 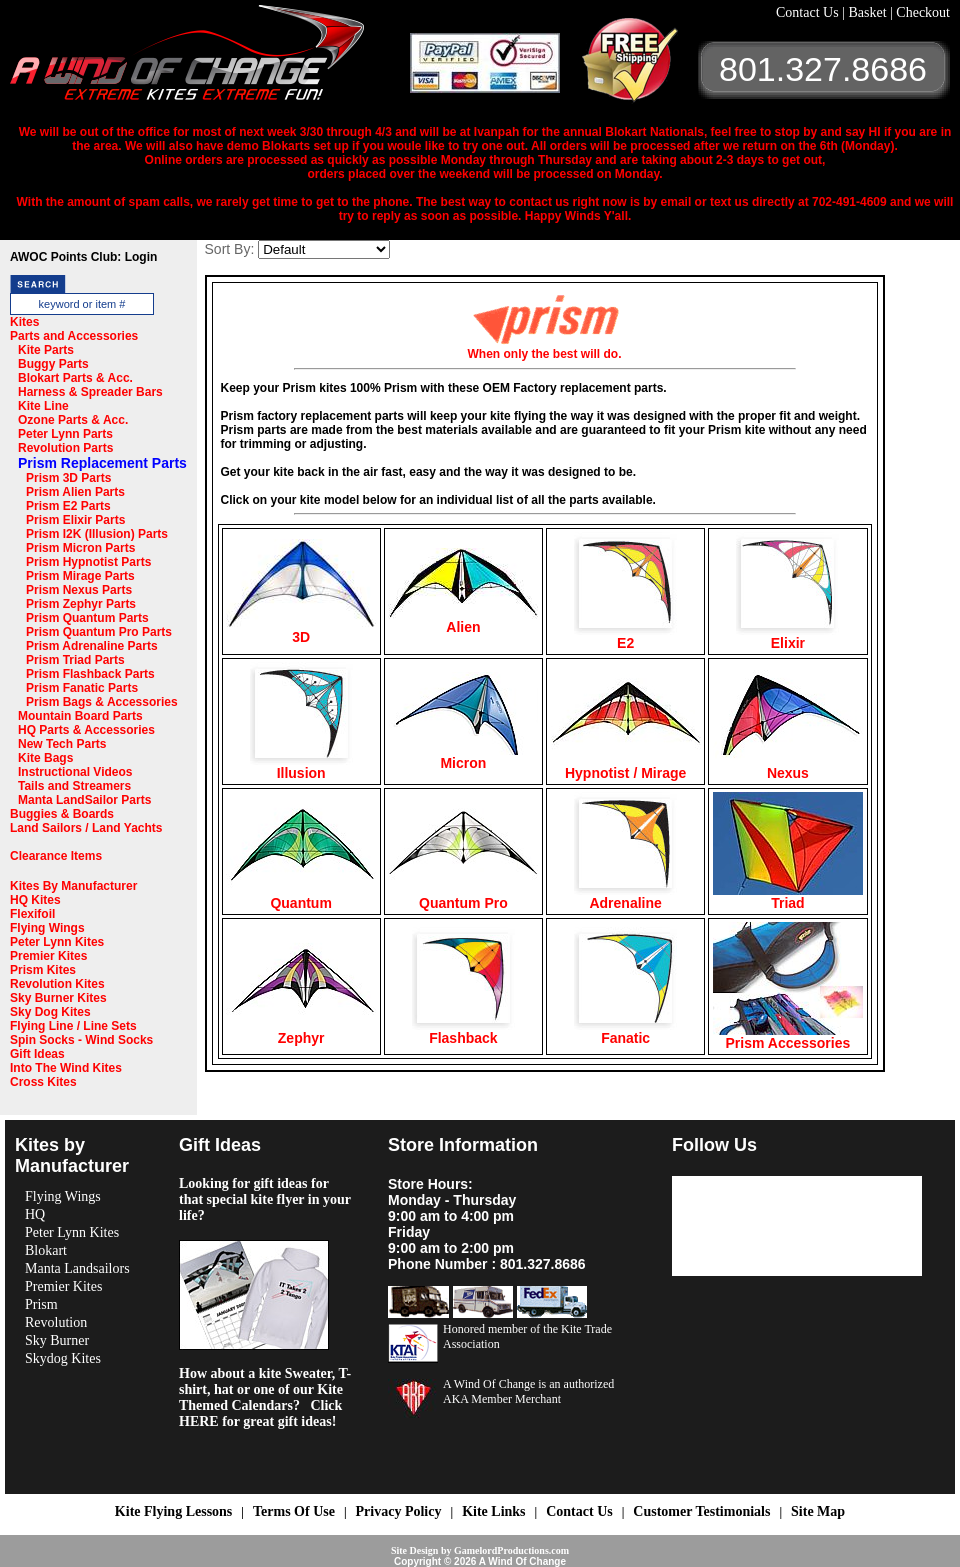 What do you see at coordinates (62, 744) in the screenshot?
I see `New Tech Parts` at bounding box center [62, 744].